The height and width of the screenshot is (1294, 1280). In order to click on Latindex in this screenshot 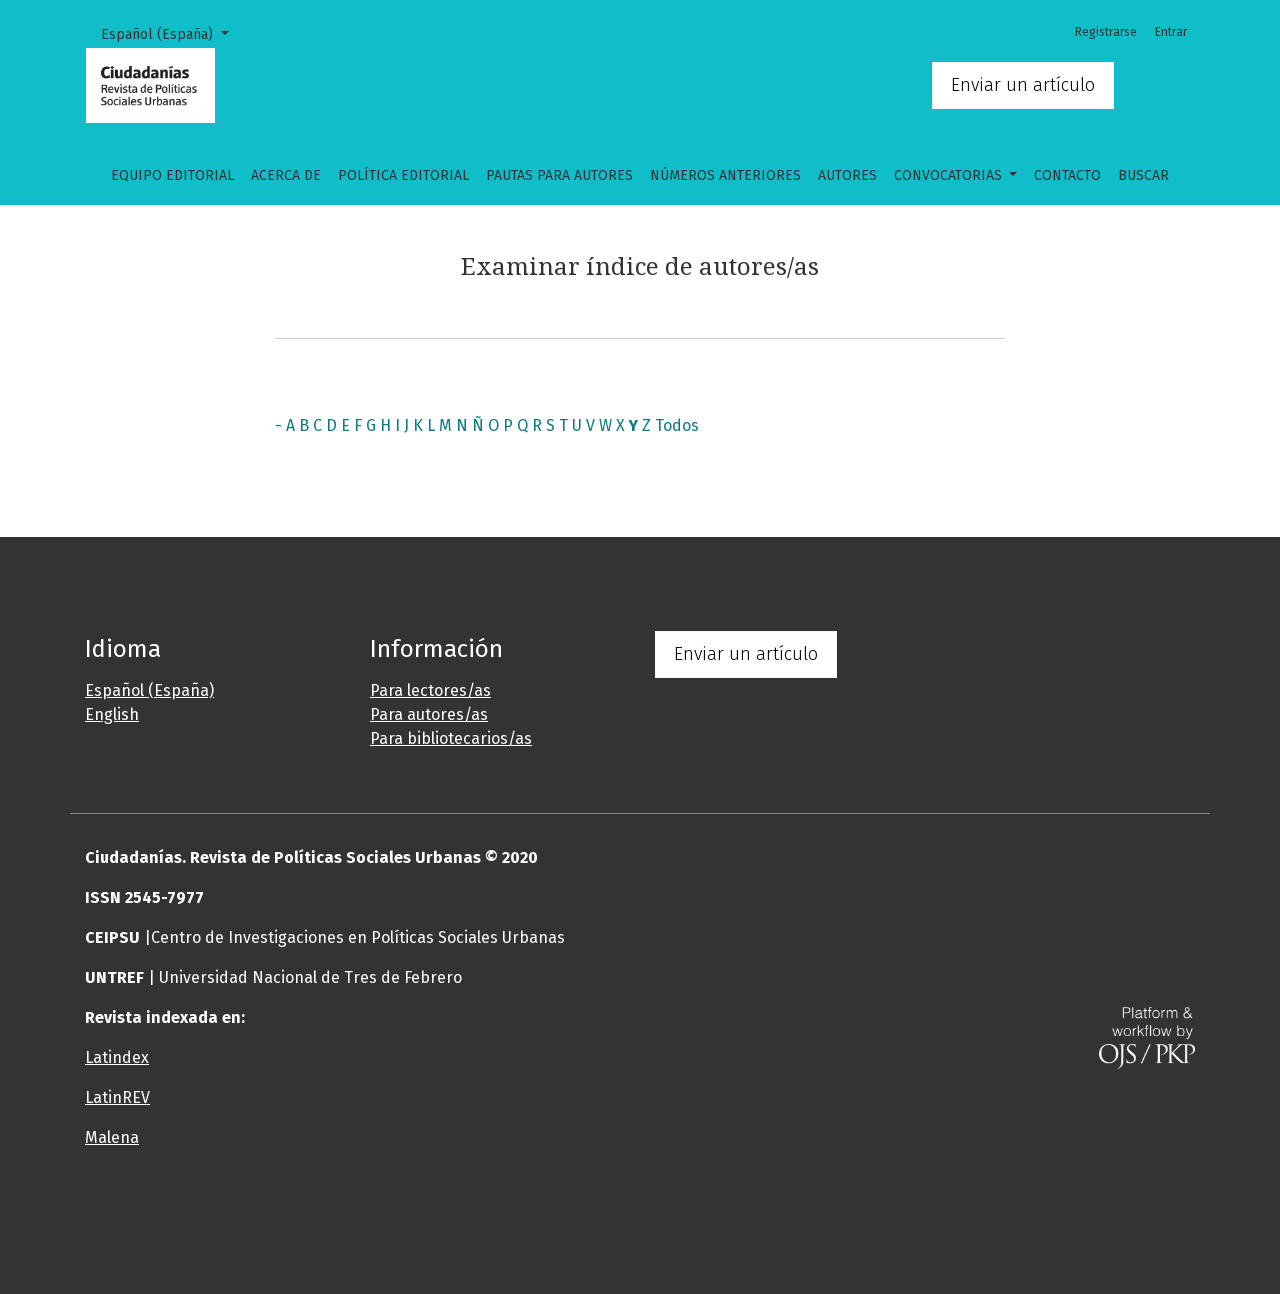, I will do `click(117, 1057)`.